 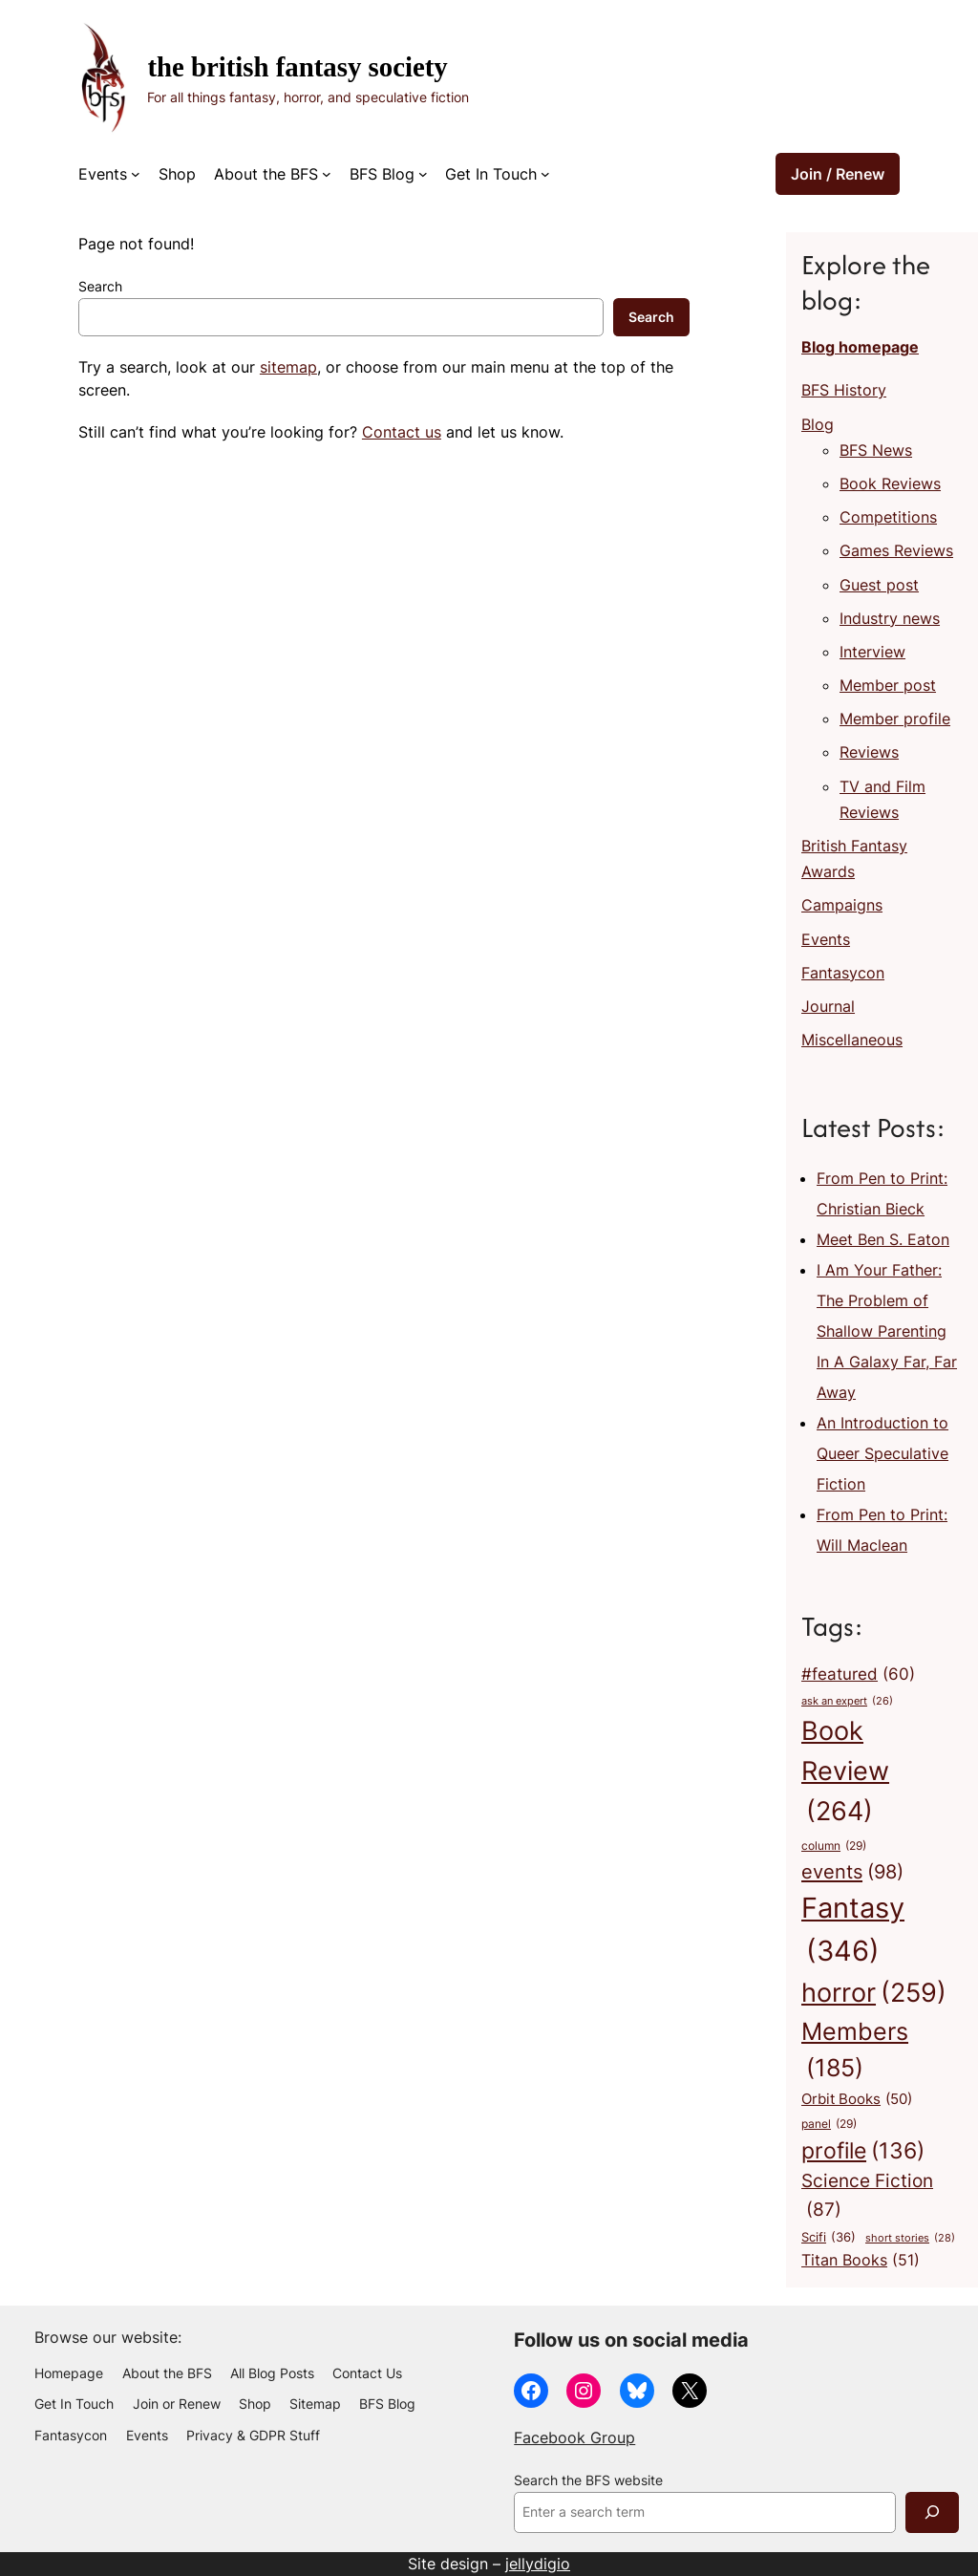 I want to click on Search the BFS website, so click(x=588, y=2480).